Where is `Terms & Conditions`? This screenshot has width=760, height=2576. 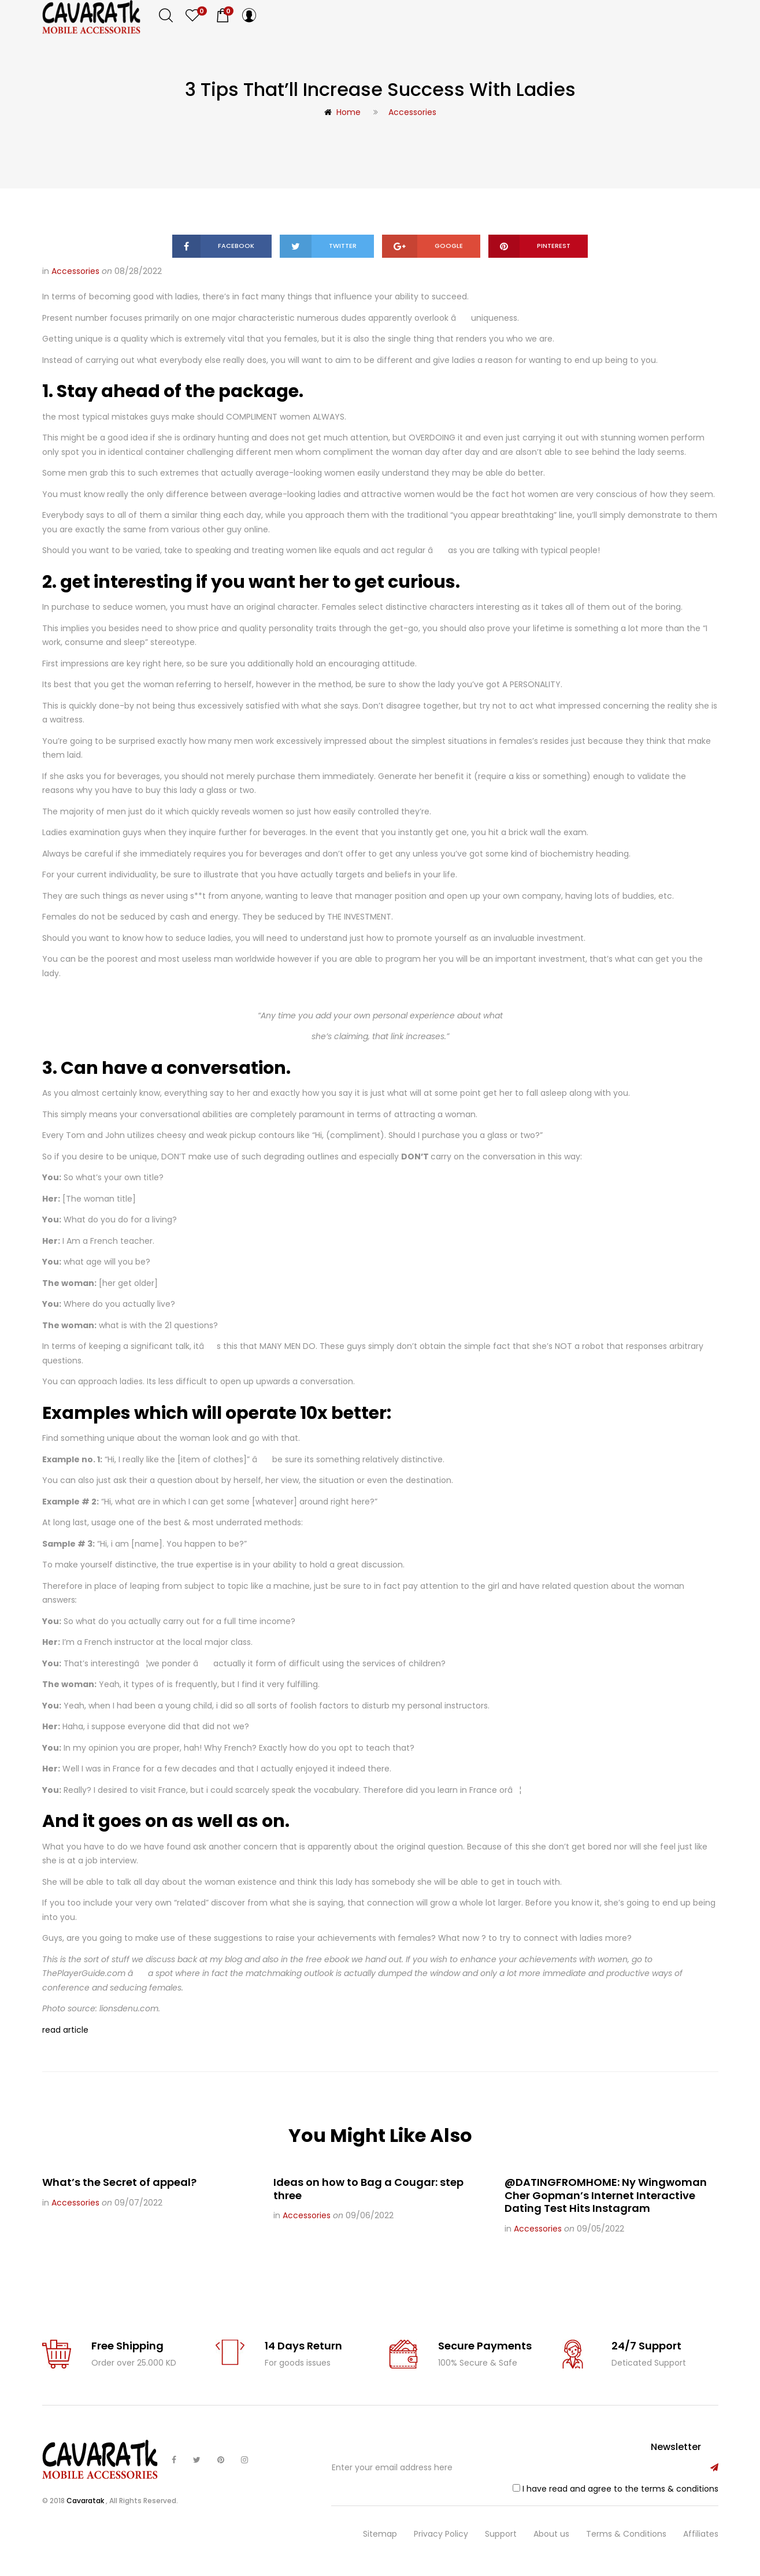 Terms & Conditions is located at coordinates (626, 2534).